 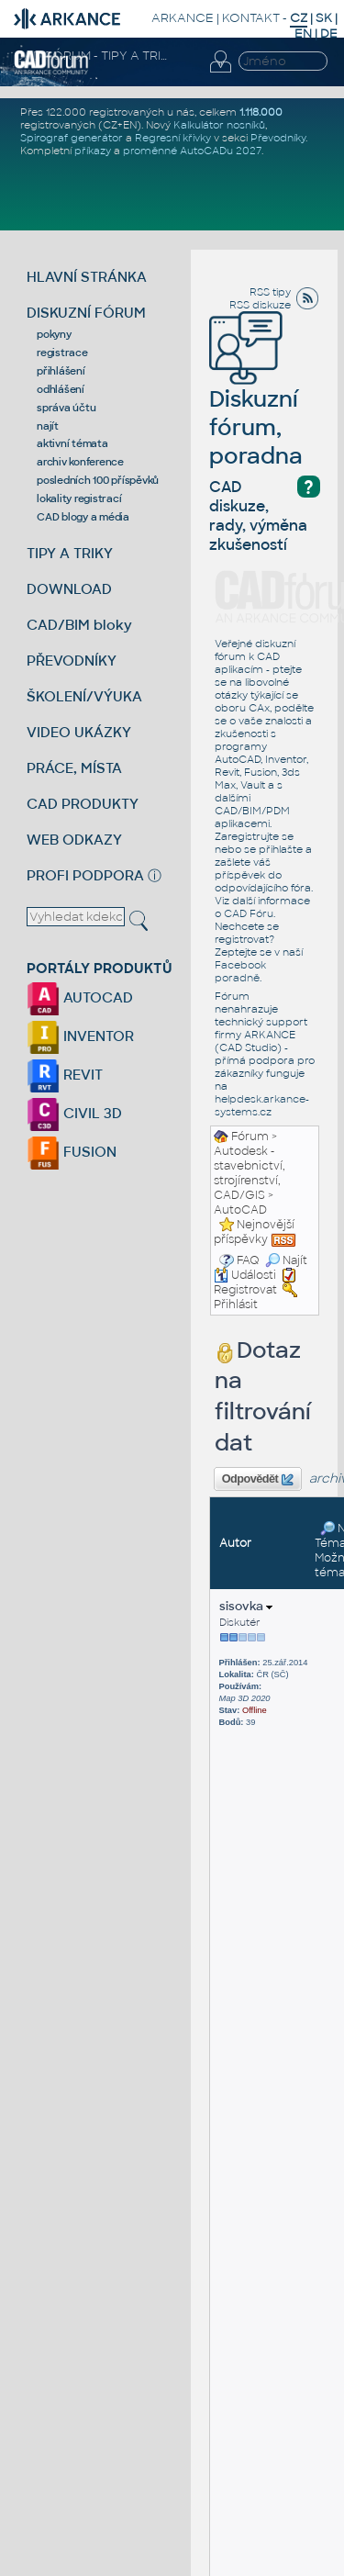 I want to click on Registrovat, so click(x=245, y=1289).